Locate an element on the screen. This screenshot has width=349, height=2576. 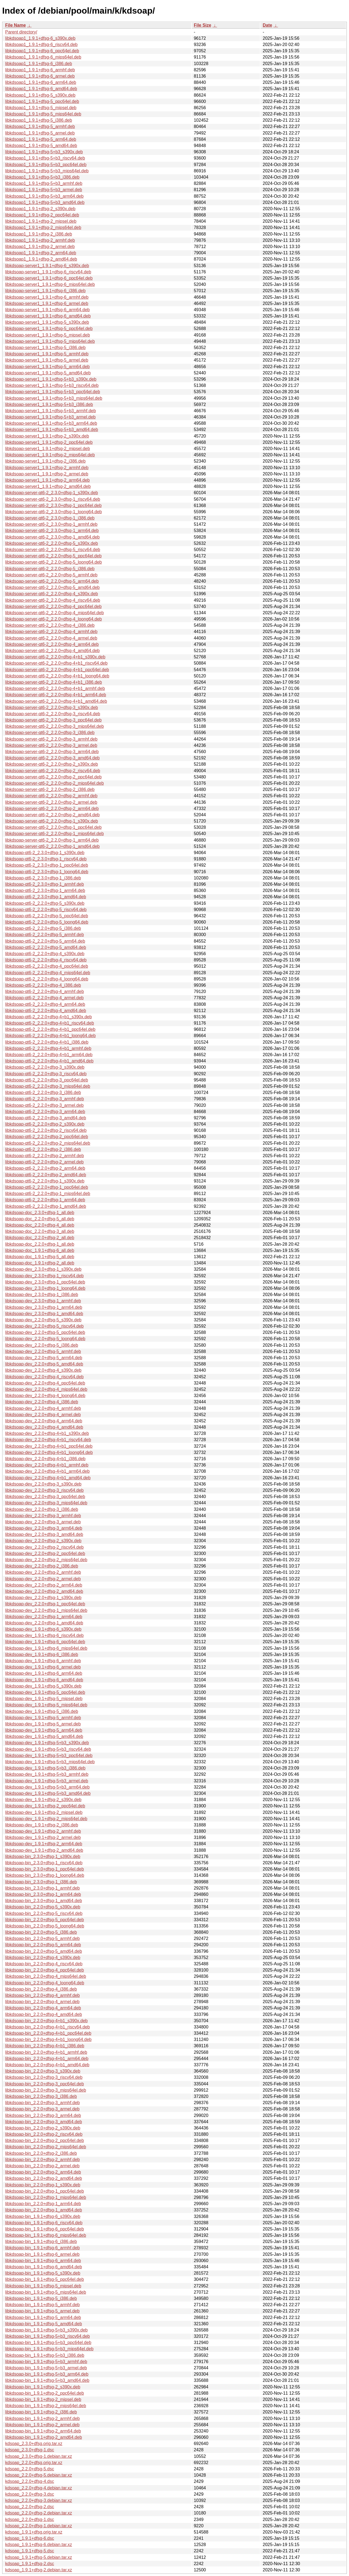
libkdsoap-dev_1.9.1+dfsg-5_armhf.deb is located at coordinates (43, 1717).